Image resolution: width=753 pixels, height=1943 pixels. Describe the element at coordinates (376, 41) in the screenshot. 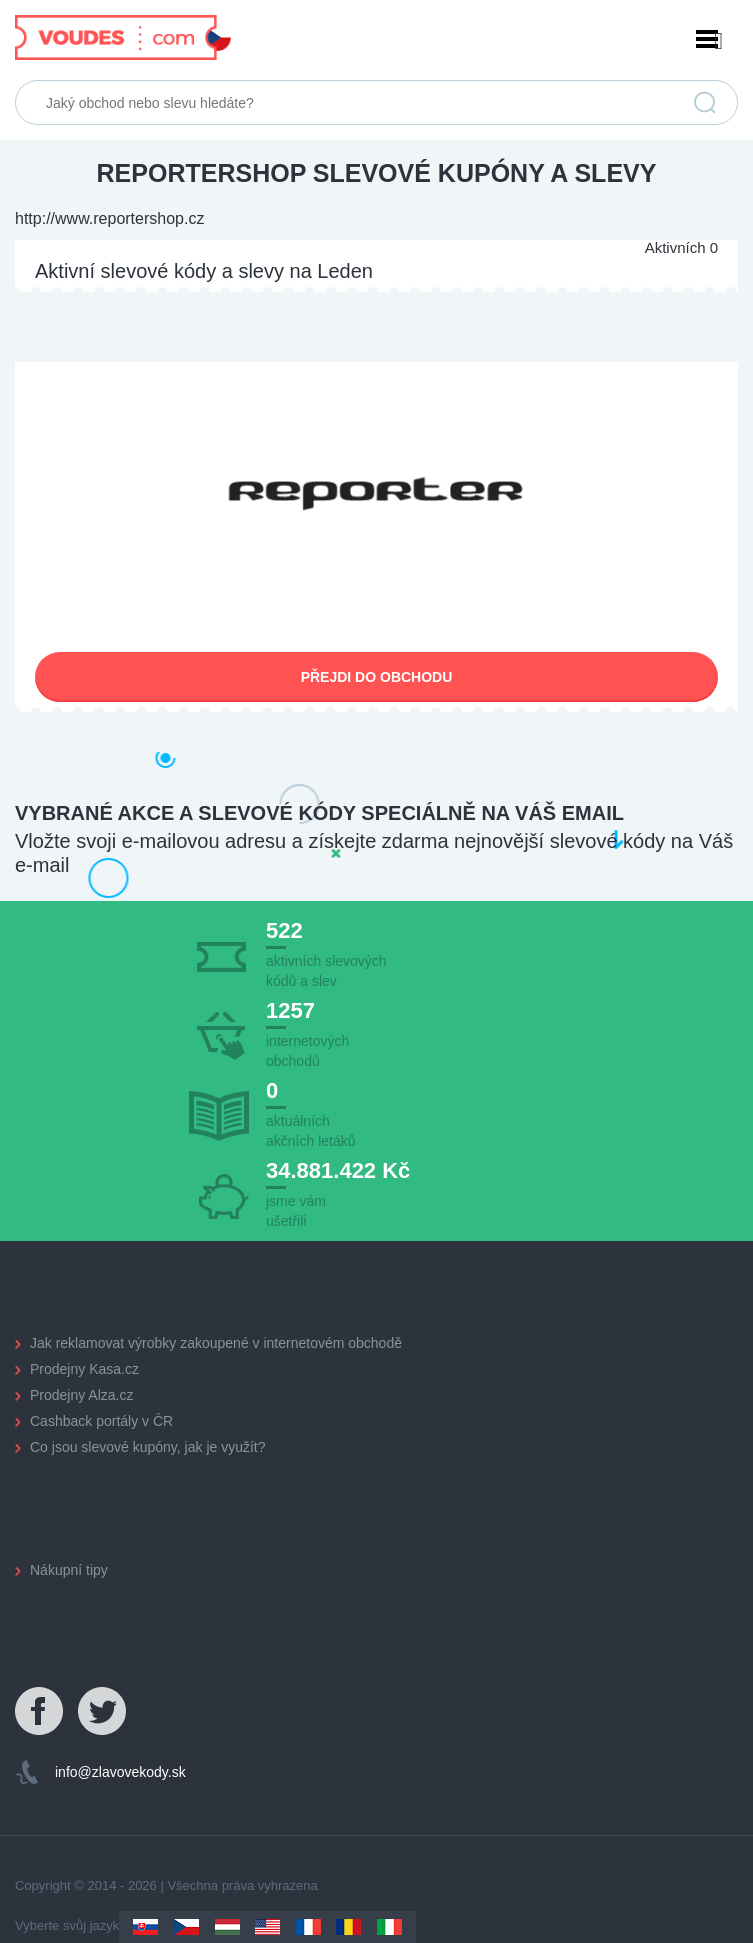

I see `Menu` at that location.